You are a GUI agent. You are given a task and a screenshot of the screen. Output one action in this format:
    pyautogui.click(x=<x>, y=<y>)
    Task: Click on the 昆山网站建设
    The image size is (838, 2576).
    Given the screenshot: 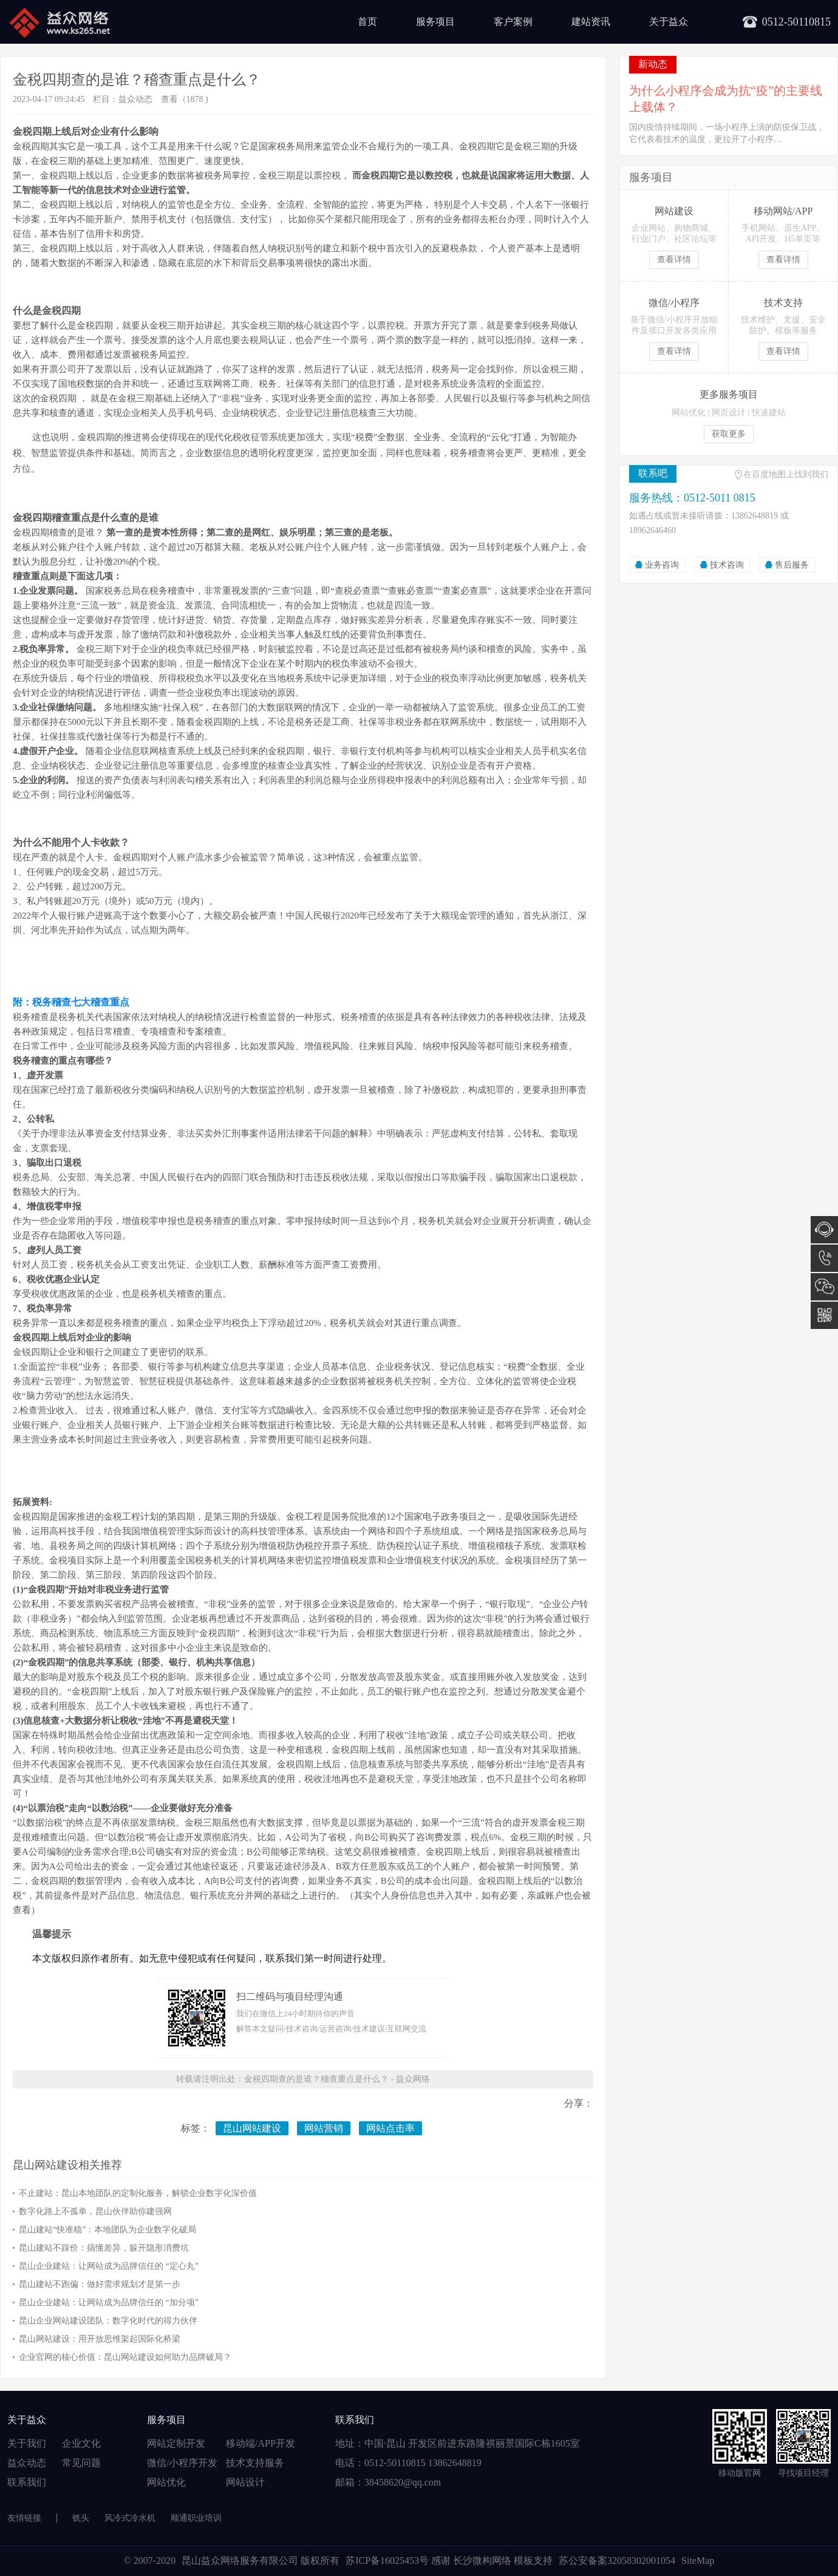 What is the action you would take?
    pyautogui.click(x=252, y=2128)
    